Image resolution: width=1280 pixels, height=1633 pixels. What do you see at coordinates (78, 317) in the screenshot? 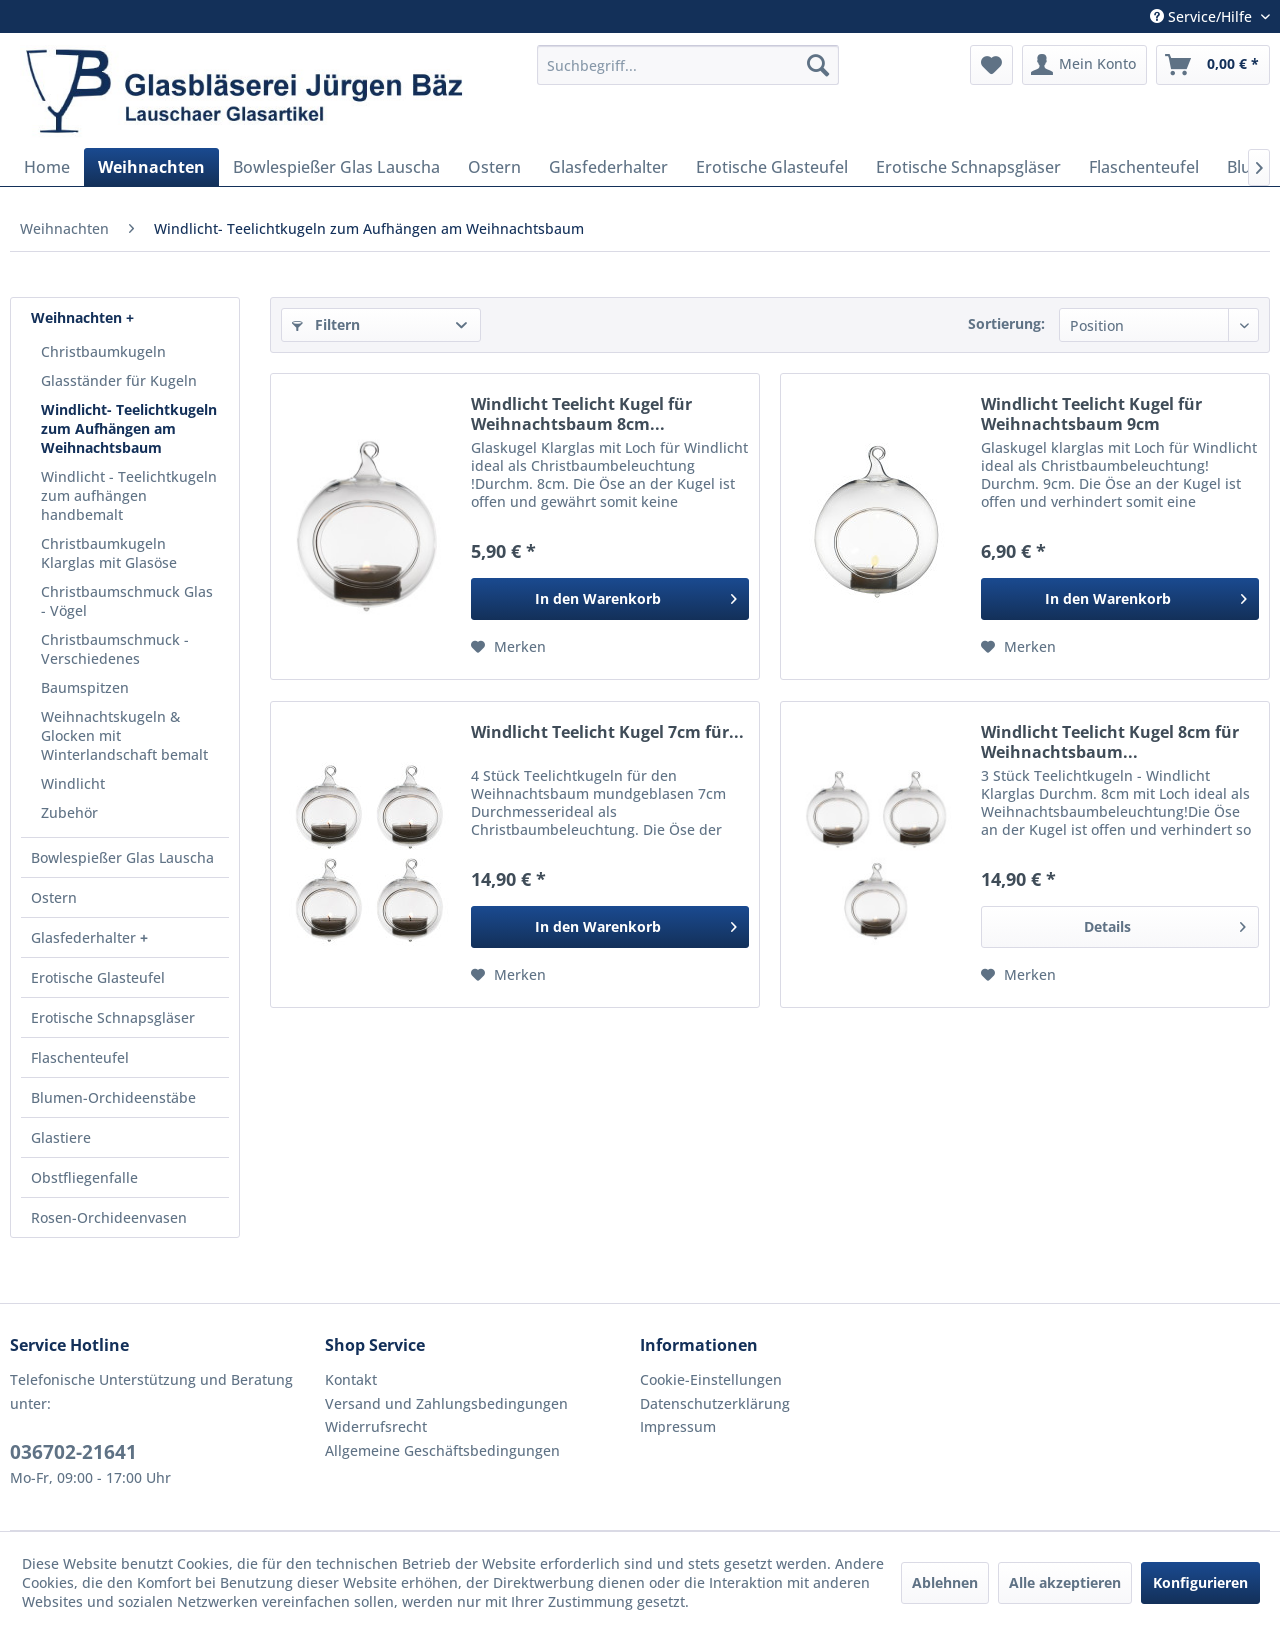
I see `Weihnachten` at bounding box center [78, 317].